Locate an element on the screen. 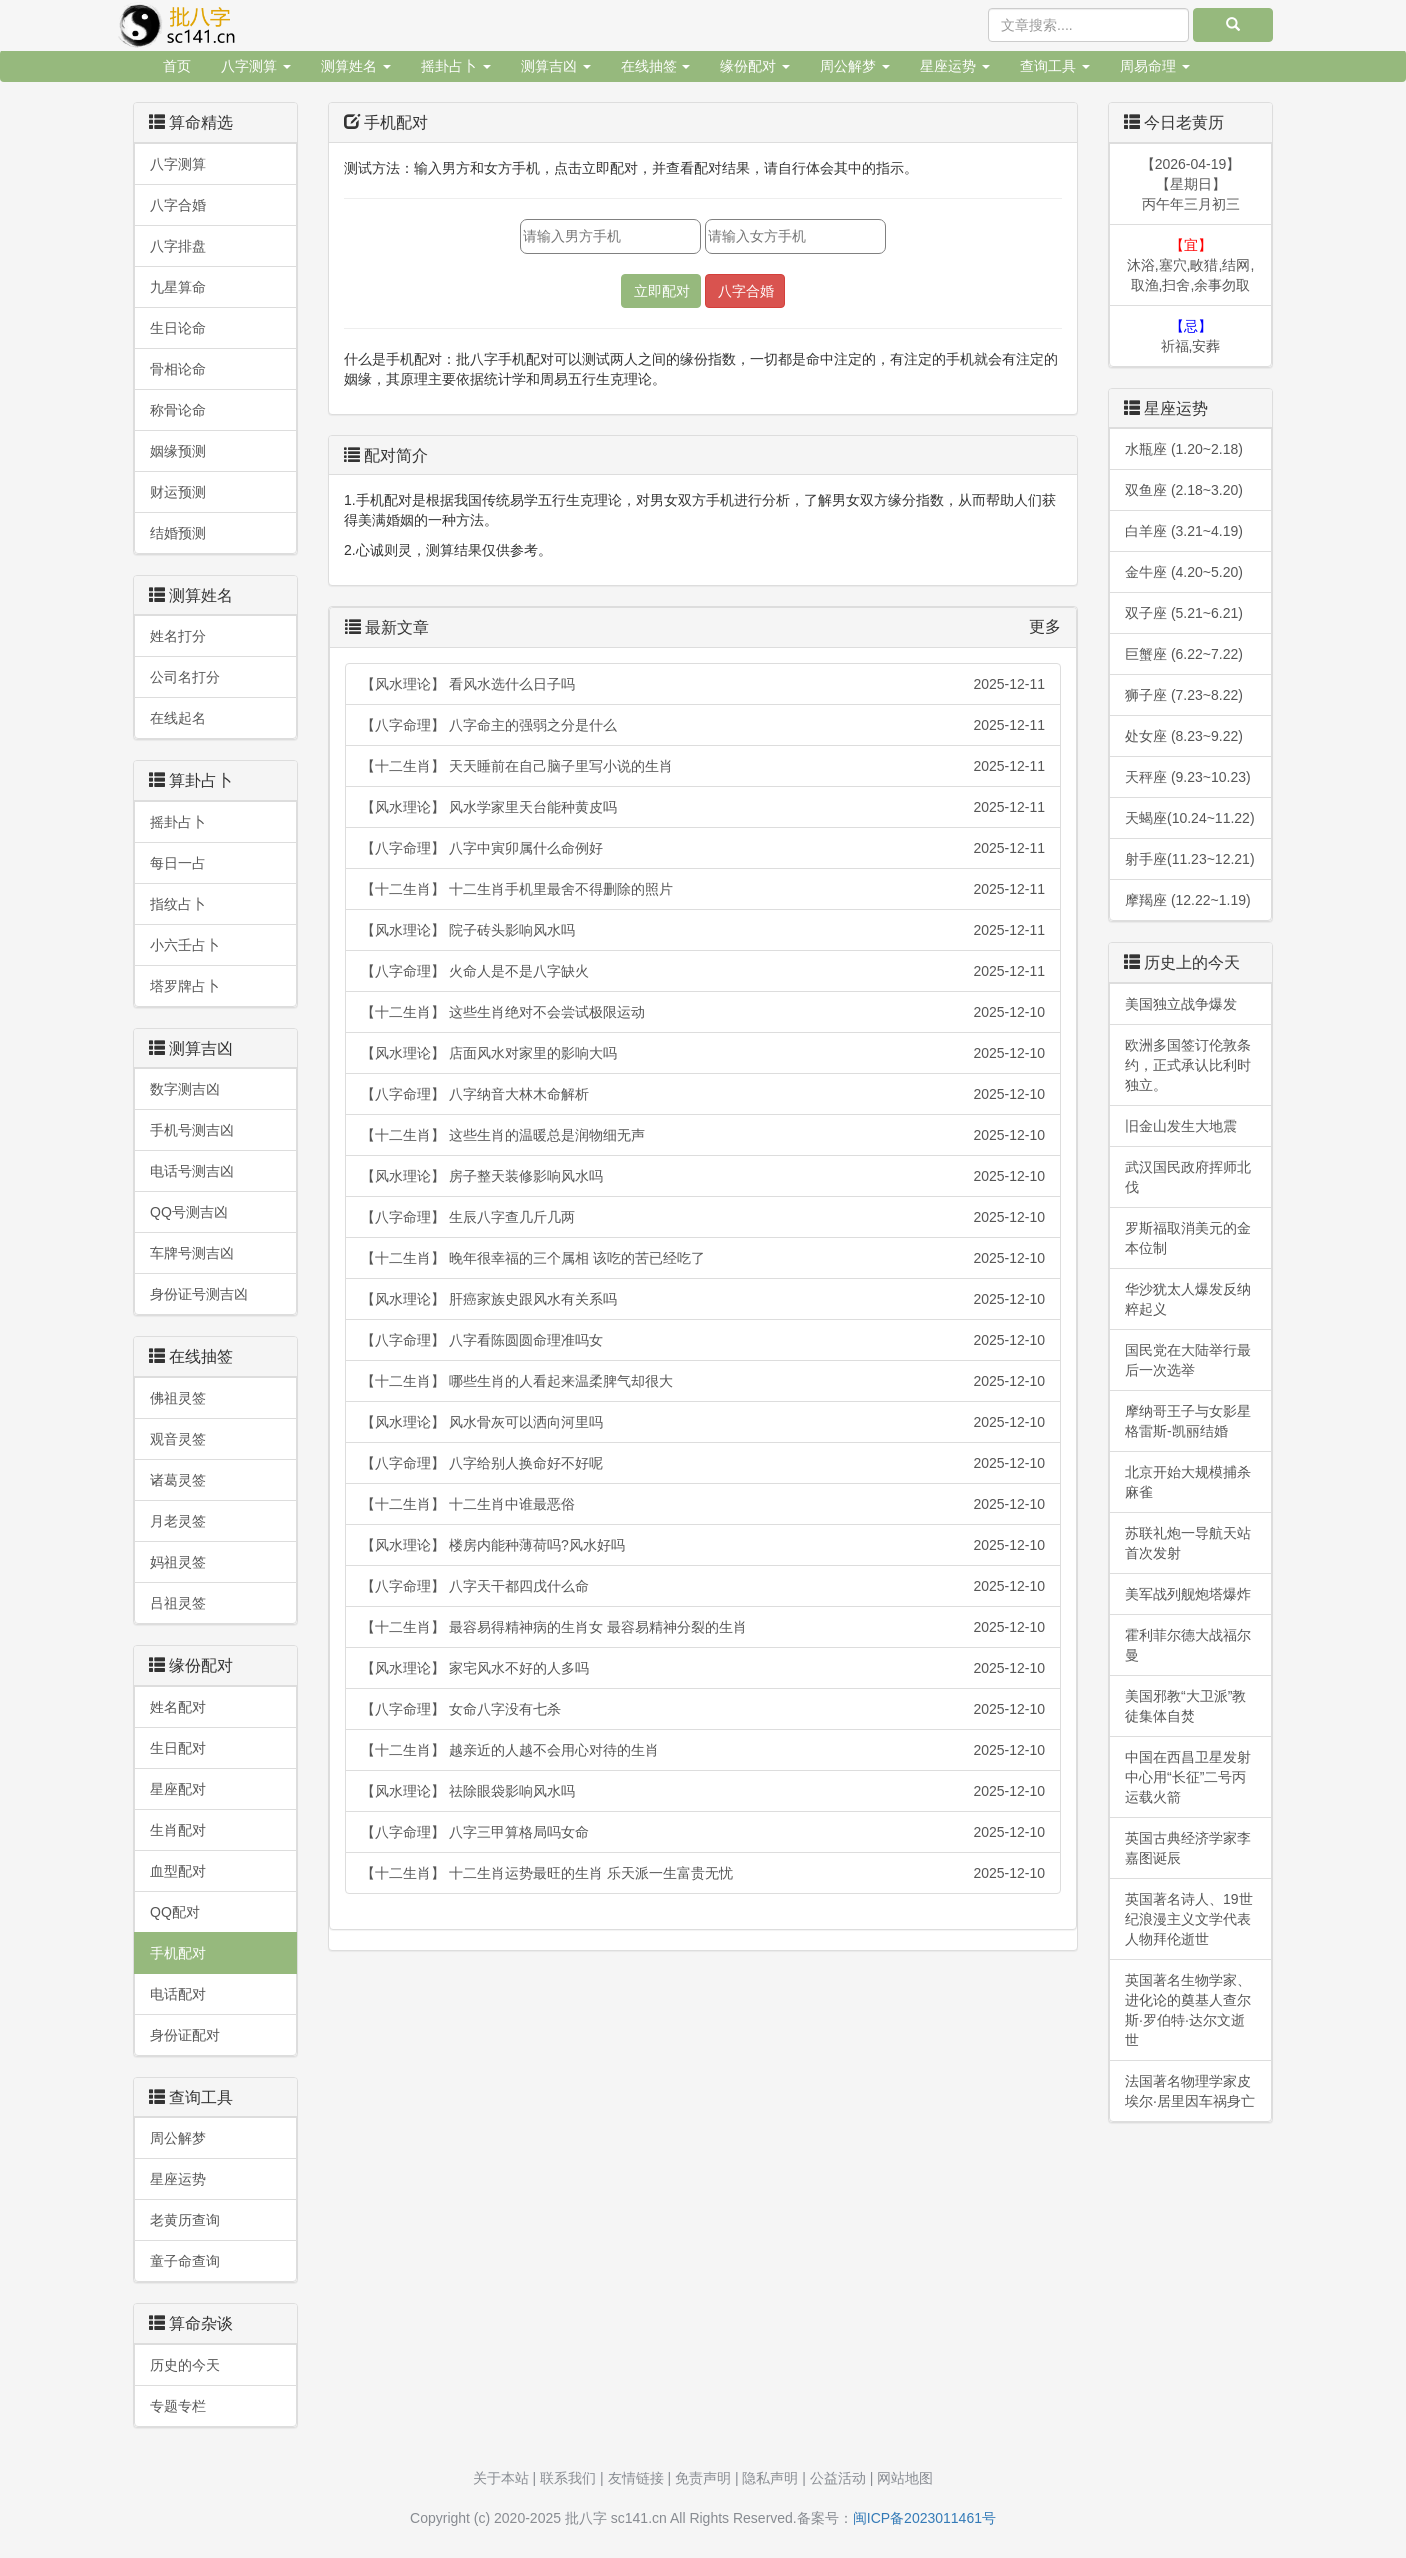 This screenshot has height=2558, width=1406. 星座运势 is located at coordinates (178, 2179).